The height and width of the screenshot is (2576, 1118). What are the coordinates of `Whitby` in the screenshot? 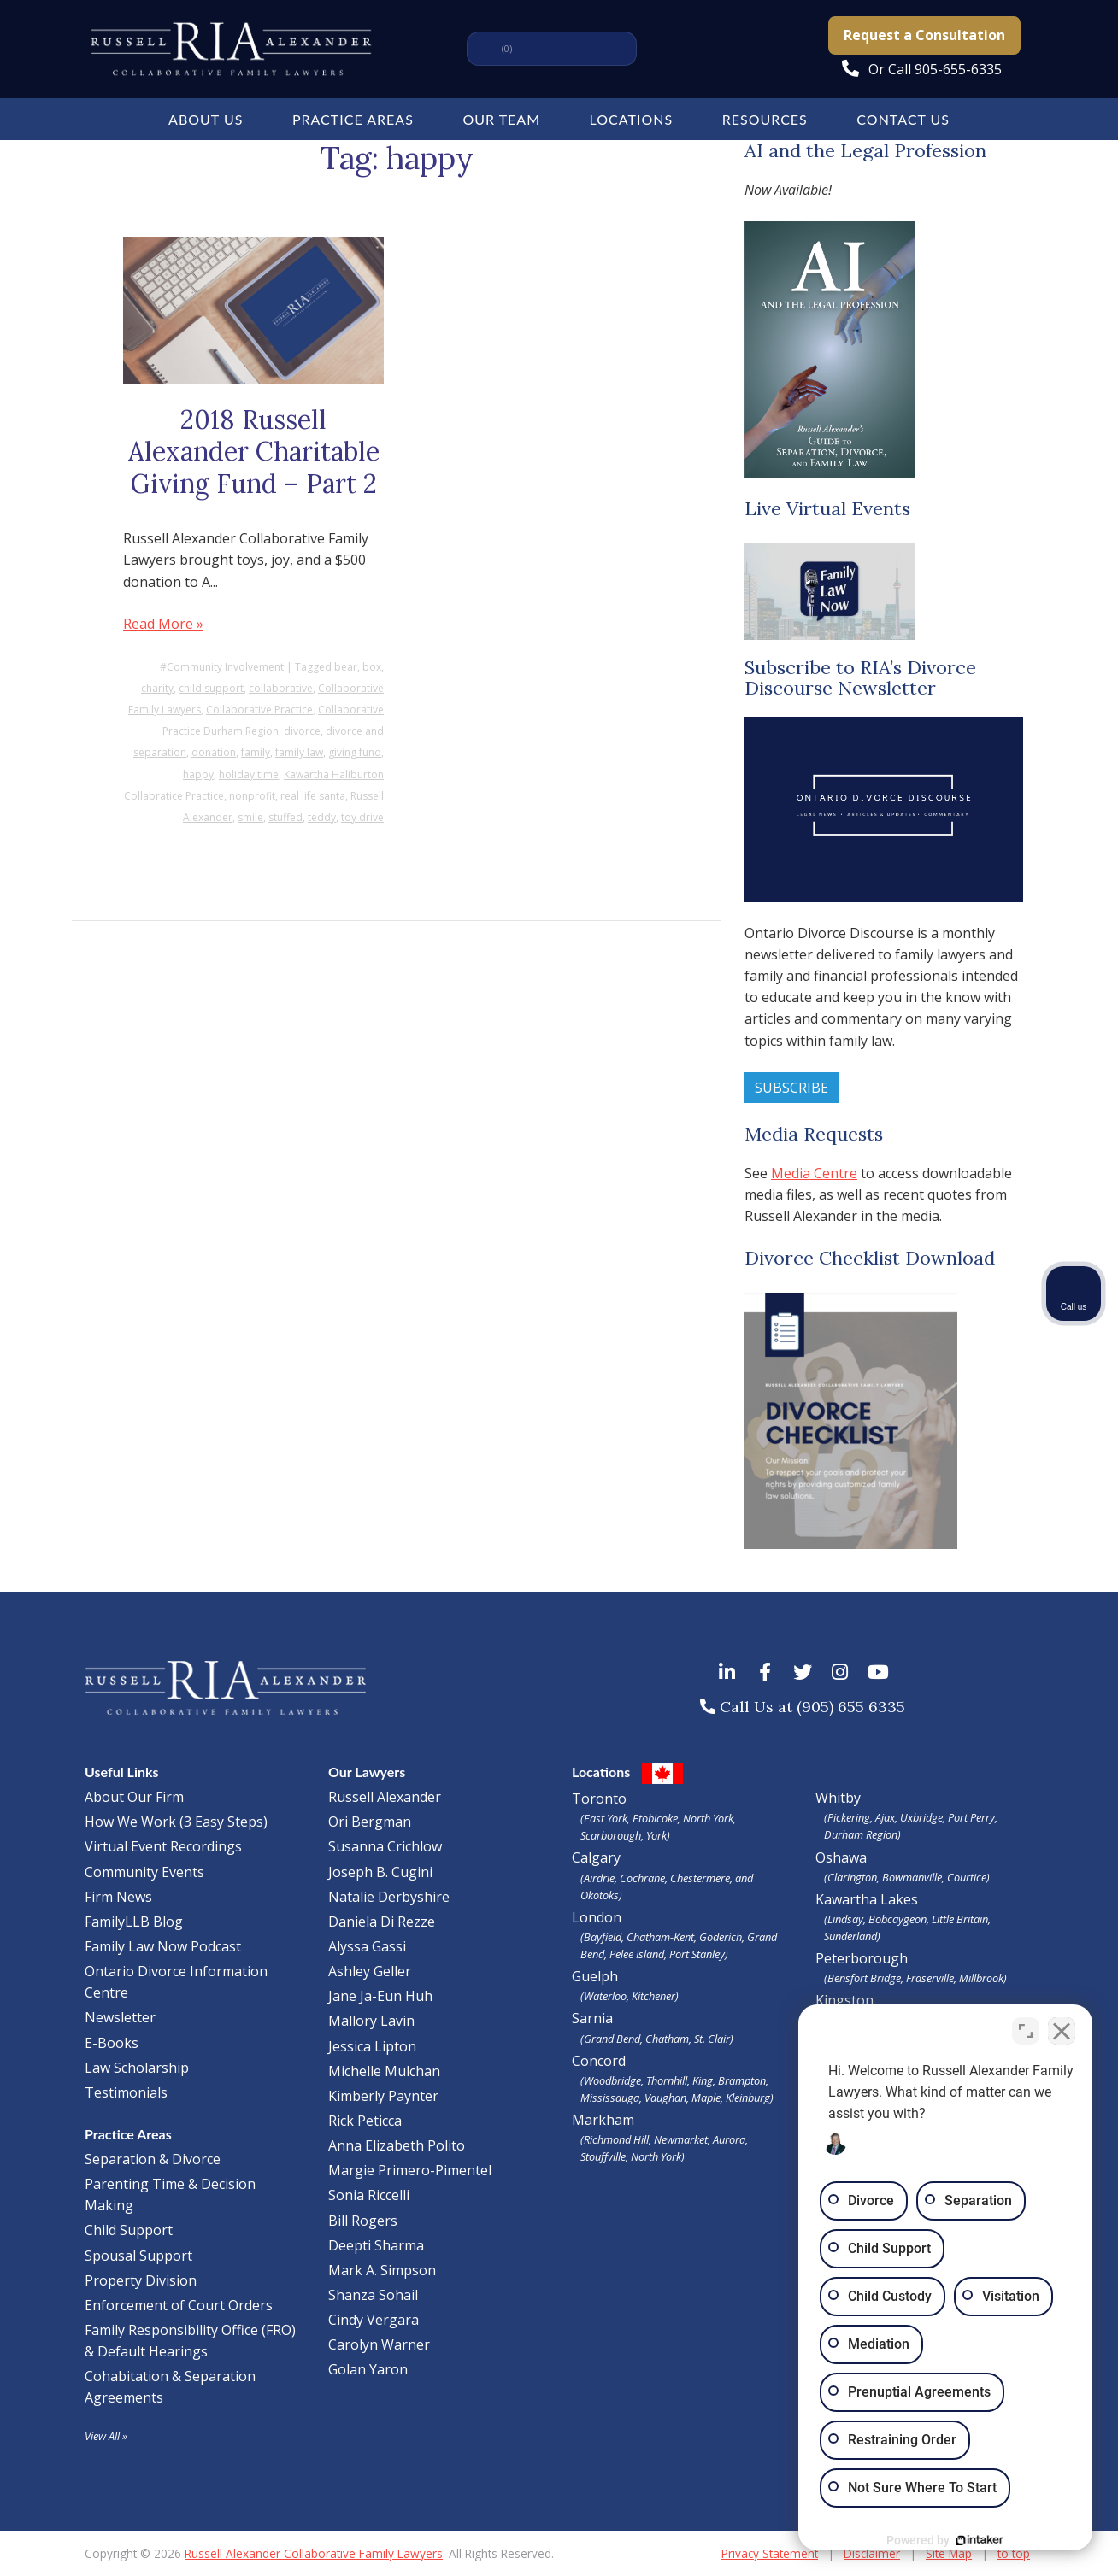 It's located at (838, 1797).